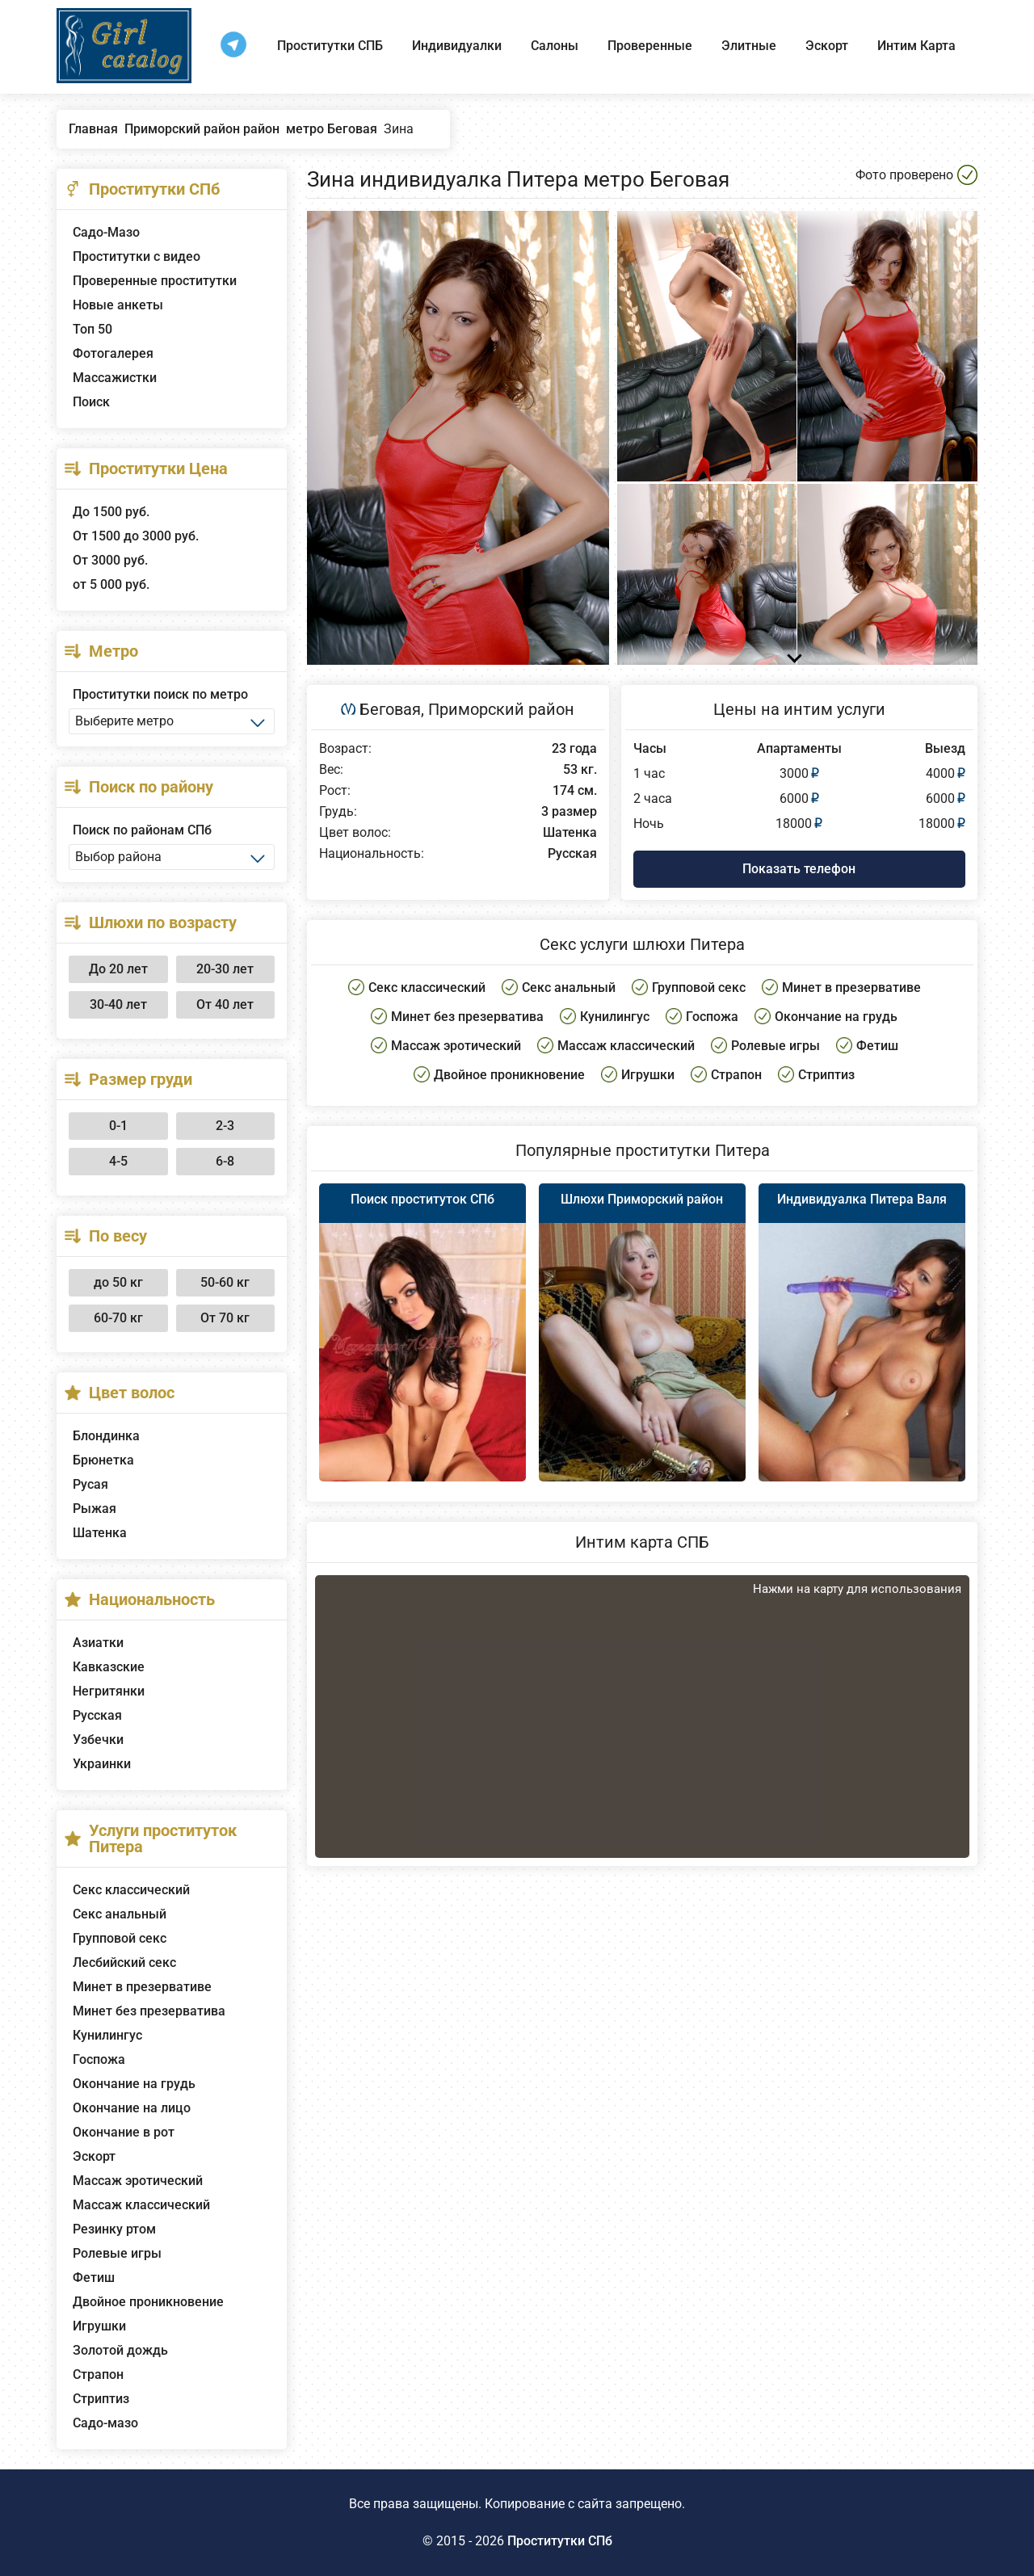 This screenshot has width=1034, height=2576. Describe the element at coordinates (90, 1484) in the screenshot. I see `Русая` at that location.